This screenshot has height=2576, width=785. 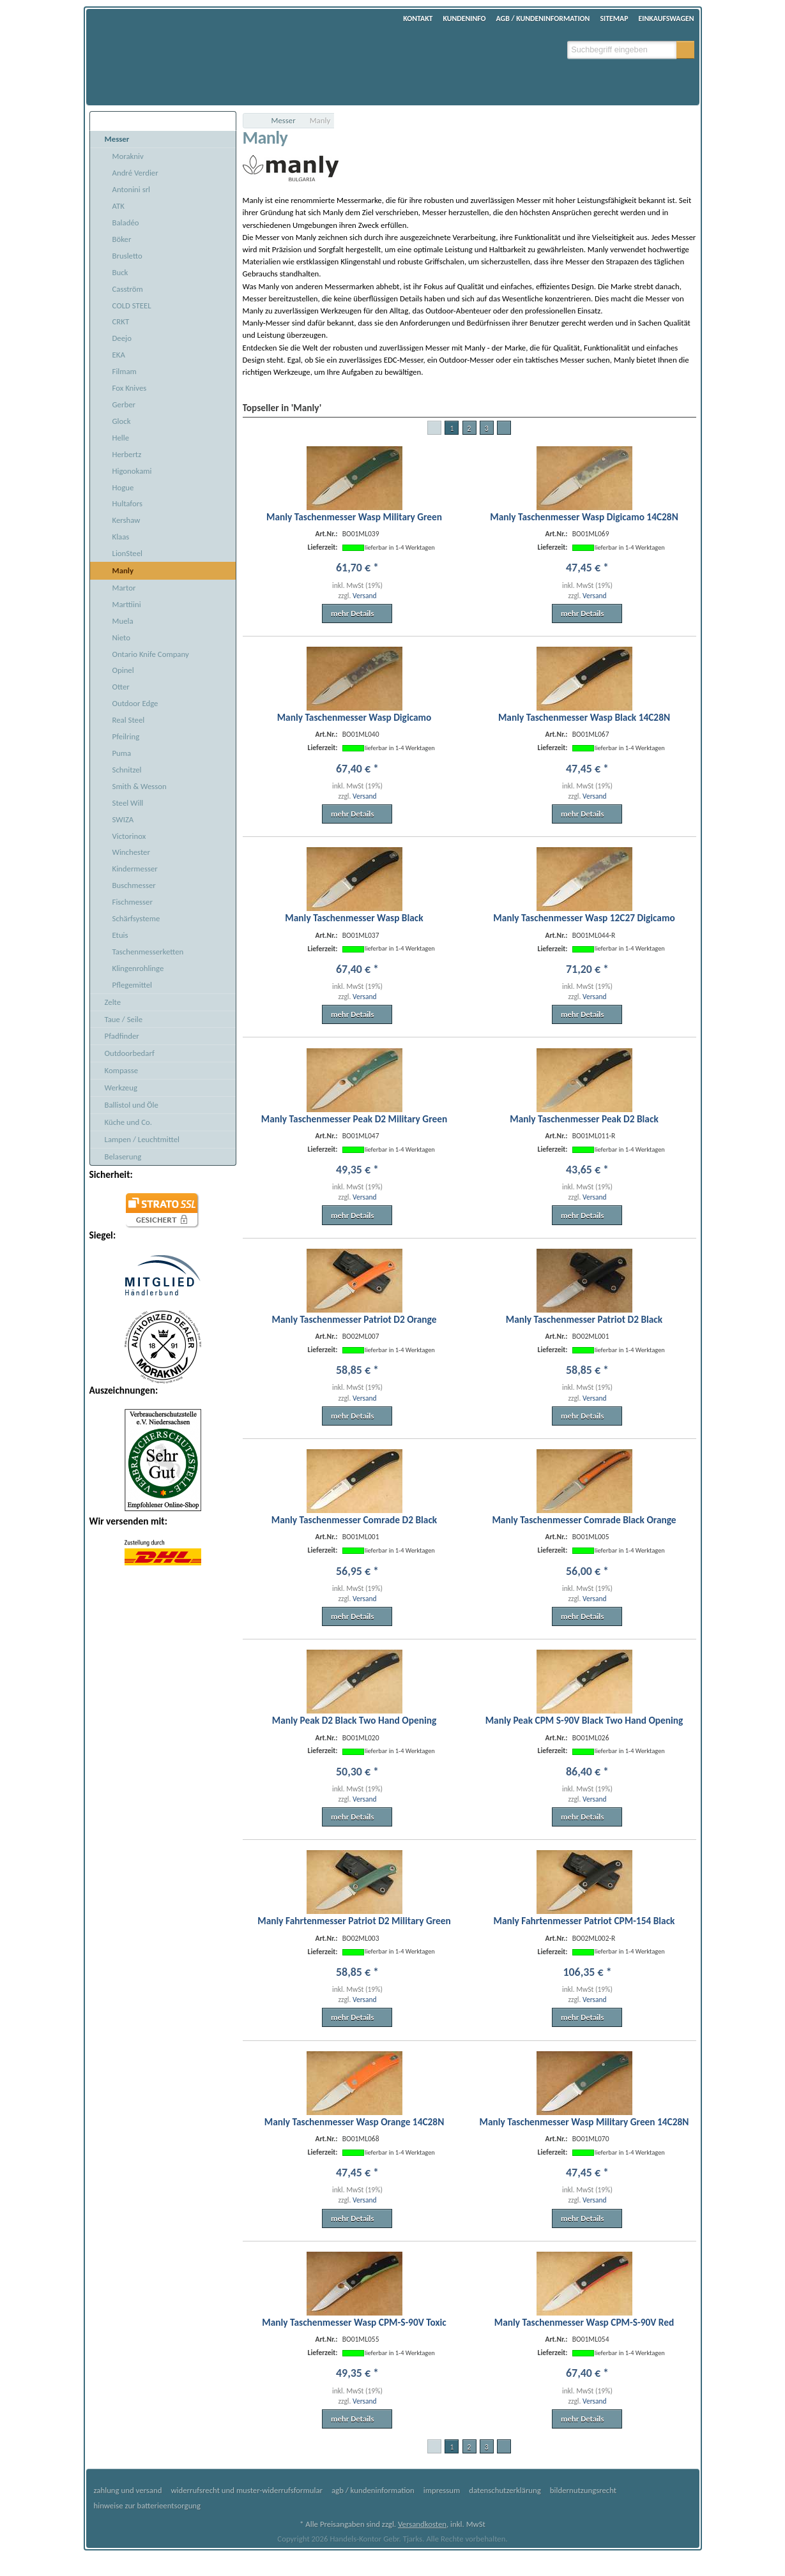 What do you see at coordinates (354, 2322) in the screenshot?
I see `Manly Taschenmesser Wasp CPM-S-90V Toxic` at bounding box center [354, 2322].